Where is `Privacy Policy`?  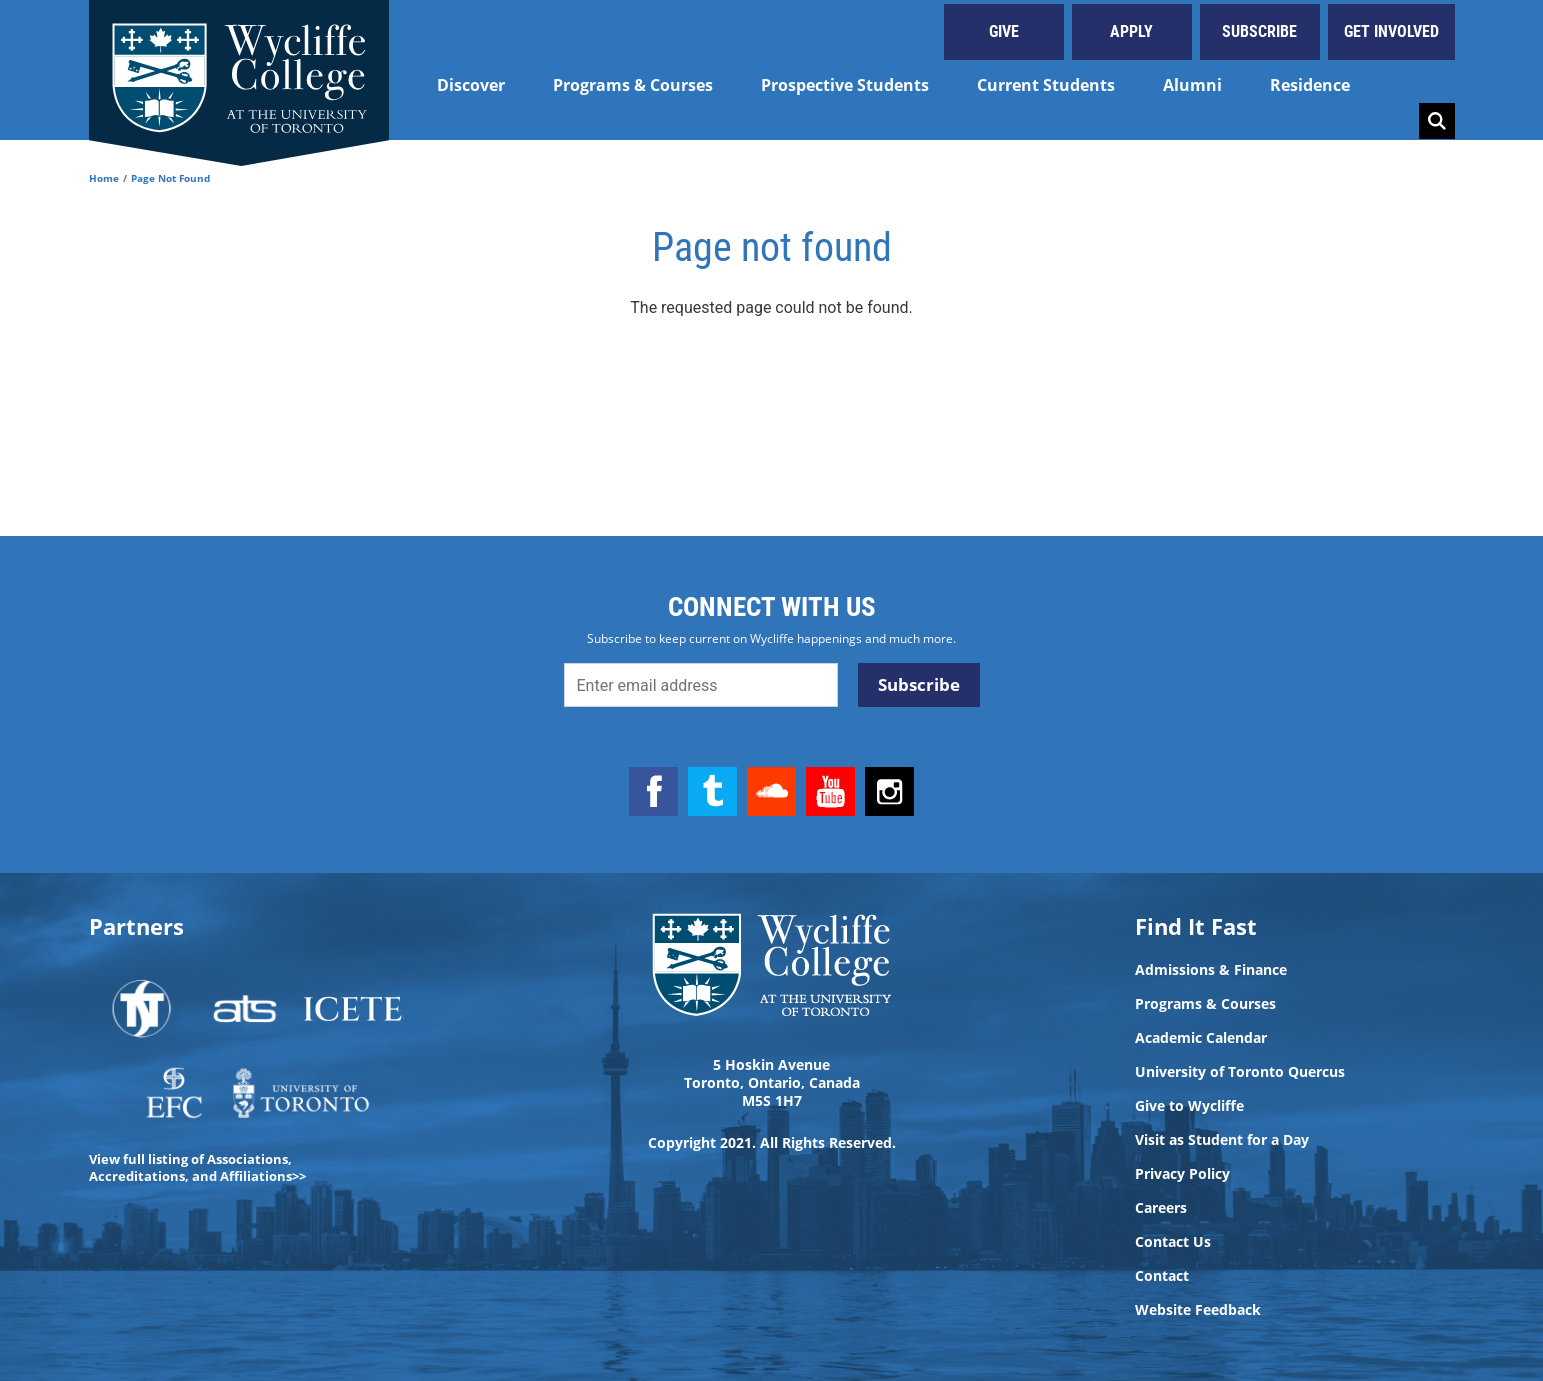
Privacy Policy is located at coordinates (1182, 1174).